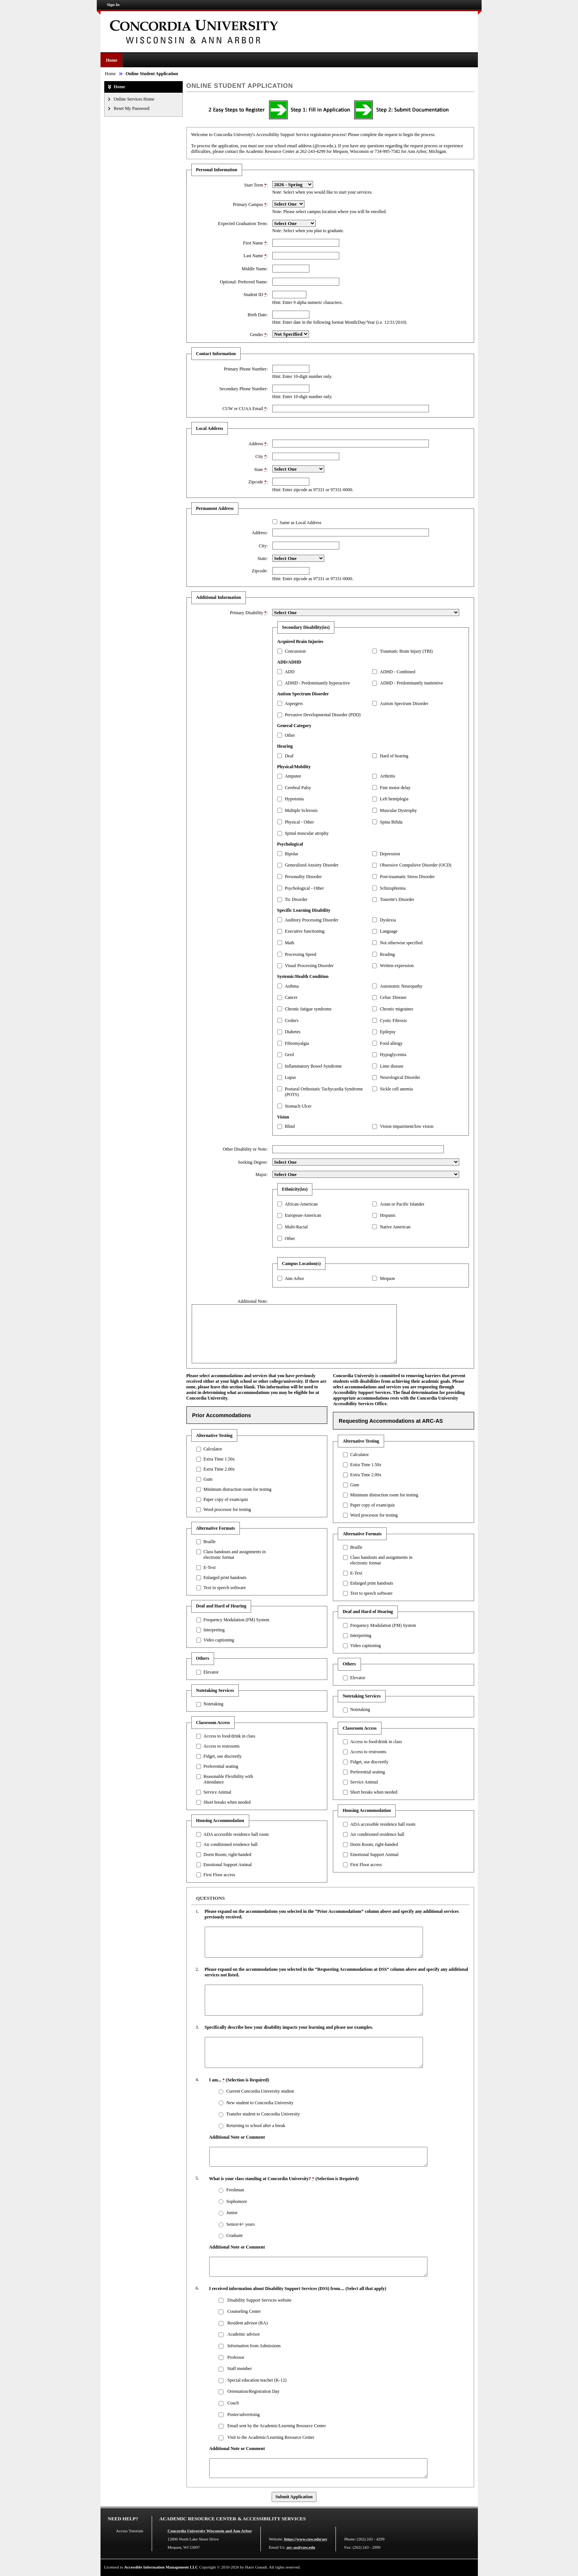  What do you see at coordinates (235, 2357) in the screenshot?
I see `Professor` at bounding box center [235, 2357].